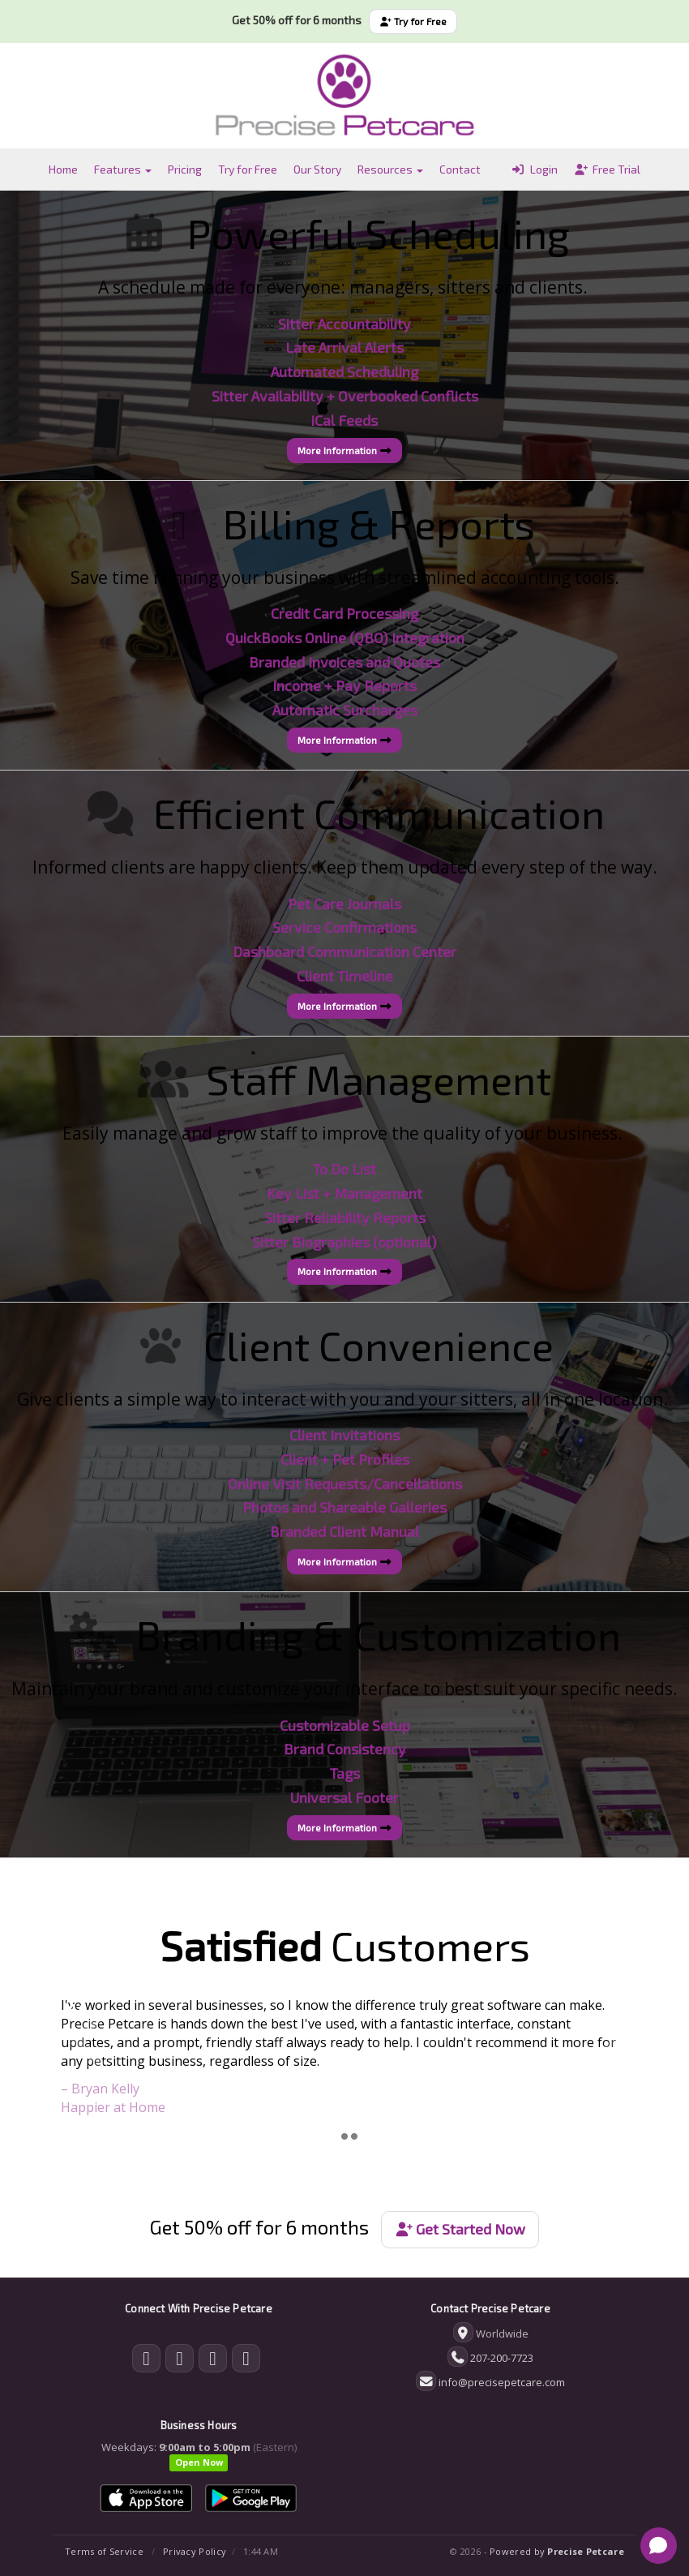 Image resolution: width=689 pixels, height=2576 pixels. Describe the element at coordinates (379, 812) in the screenshot. I see `Efficient Communication` at that location.